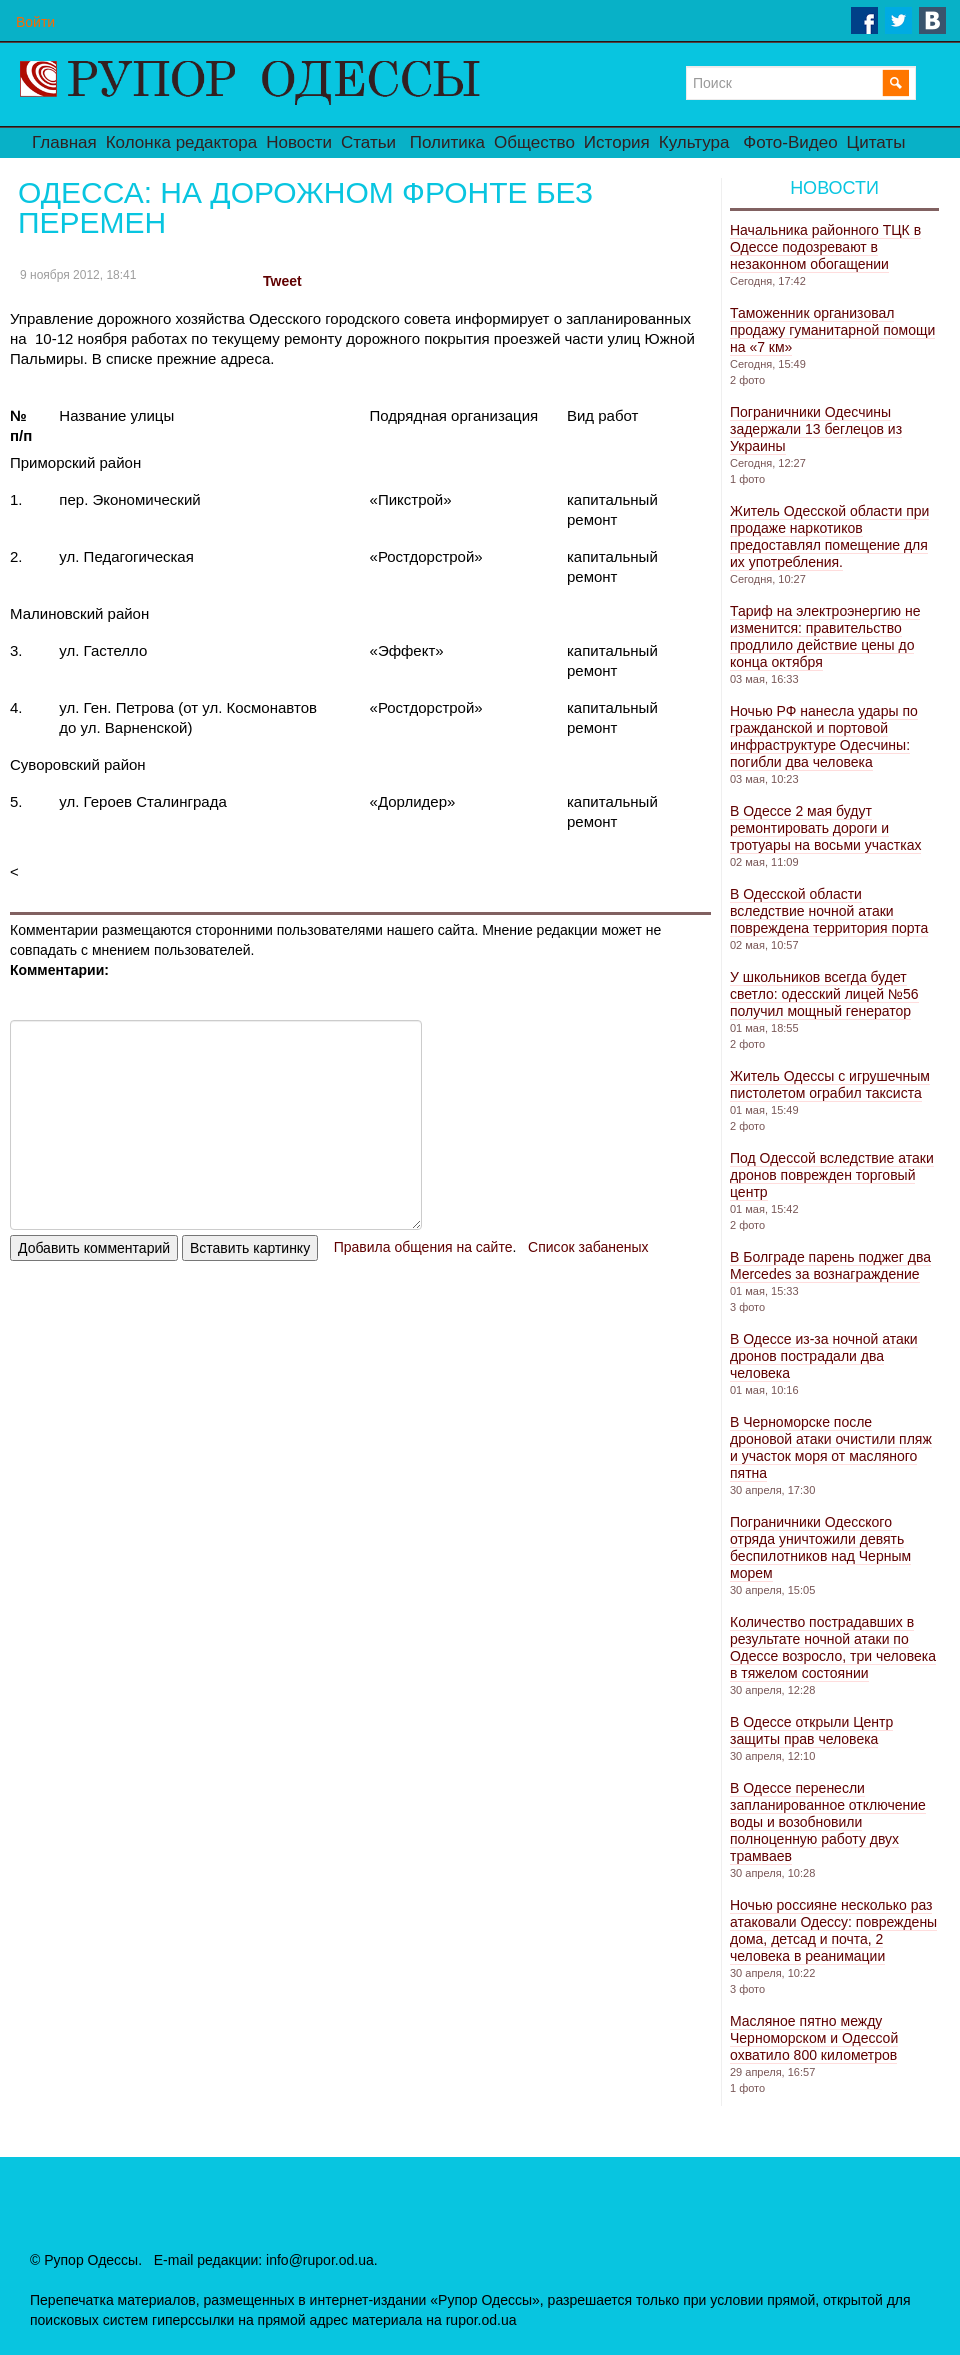  Describe the element at coordinates (814, 2038) in the screenshot. I see `Масляное пятно между Черноморском и Одессой охватило 800 километров` at that location.